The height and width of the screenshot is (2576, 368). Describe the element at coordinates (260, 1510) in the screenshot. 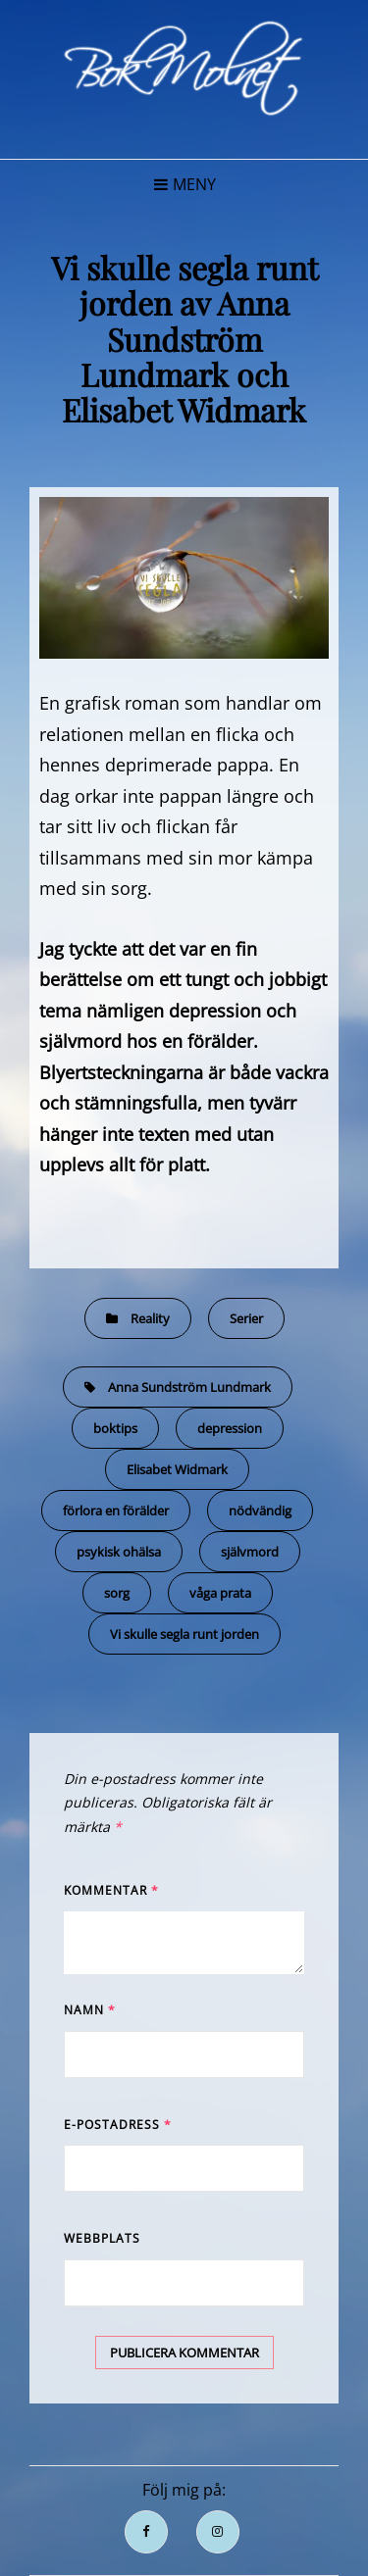

I see `nödvändig` at that location.